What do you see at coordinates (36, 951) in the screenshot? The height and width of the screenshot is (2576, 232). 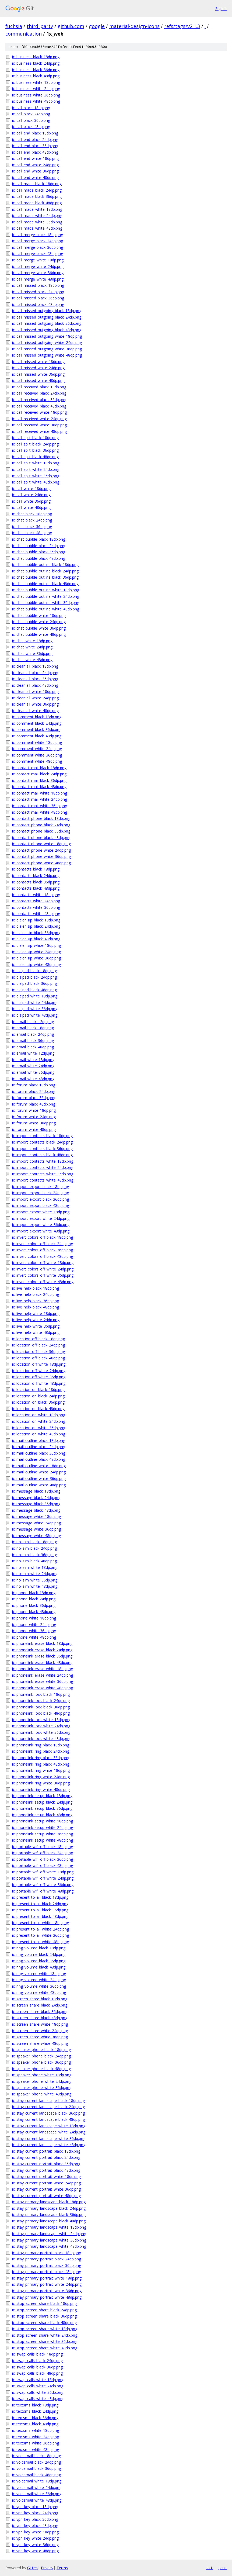 I see `ic_dialer_sip_white_24dp.png` at bounding box center [36, 951].